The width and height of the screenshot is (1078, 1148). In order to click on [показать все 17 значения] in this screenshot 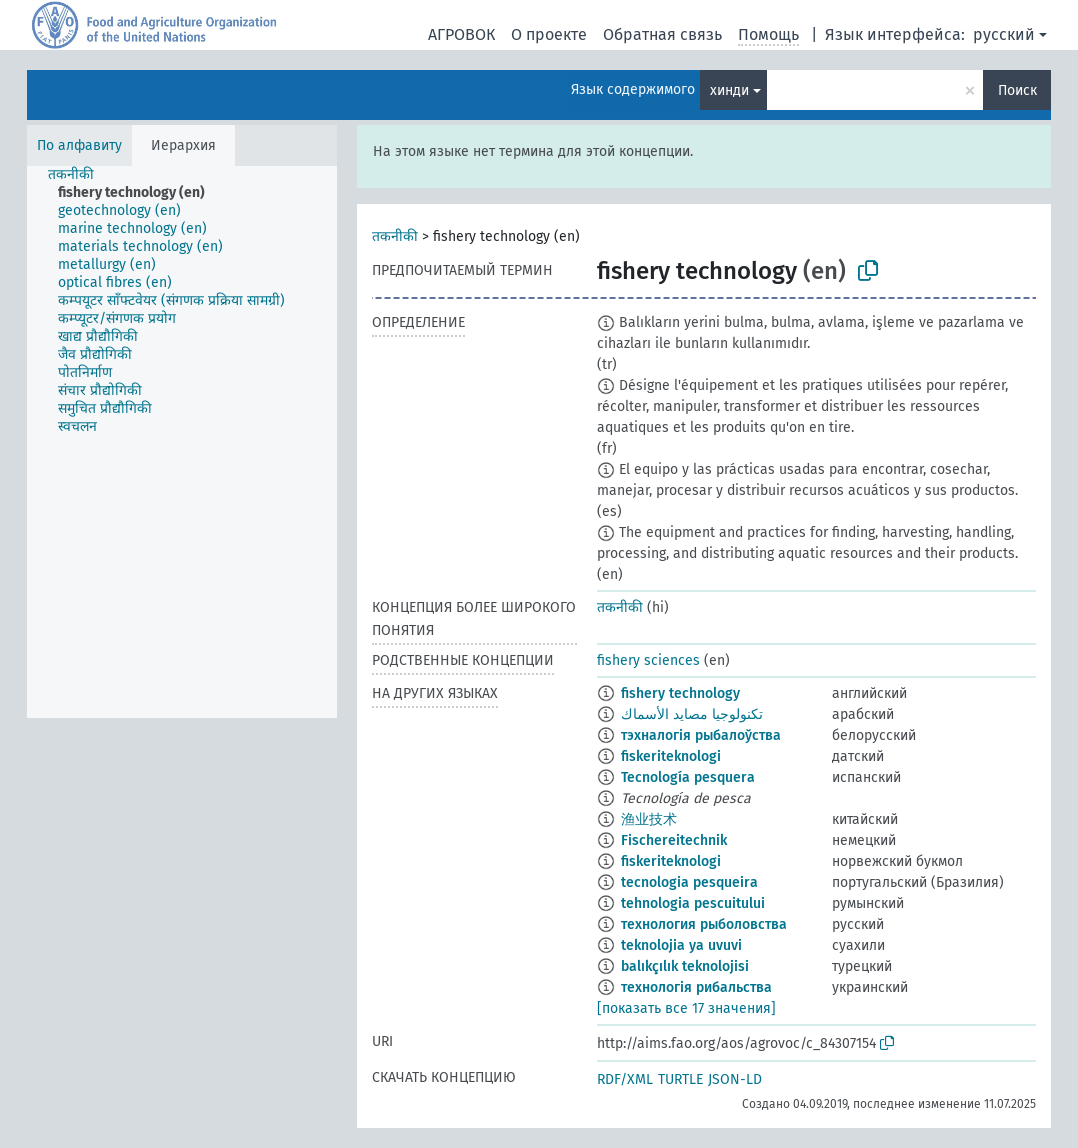, I will do `click(686, 1008)`.